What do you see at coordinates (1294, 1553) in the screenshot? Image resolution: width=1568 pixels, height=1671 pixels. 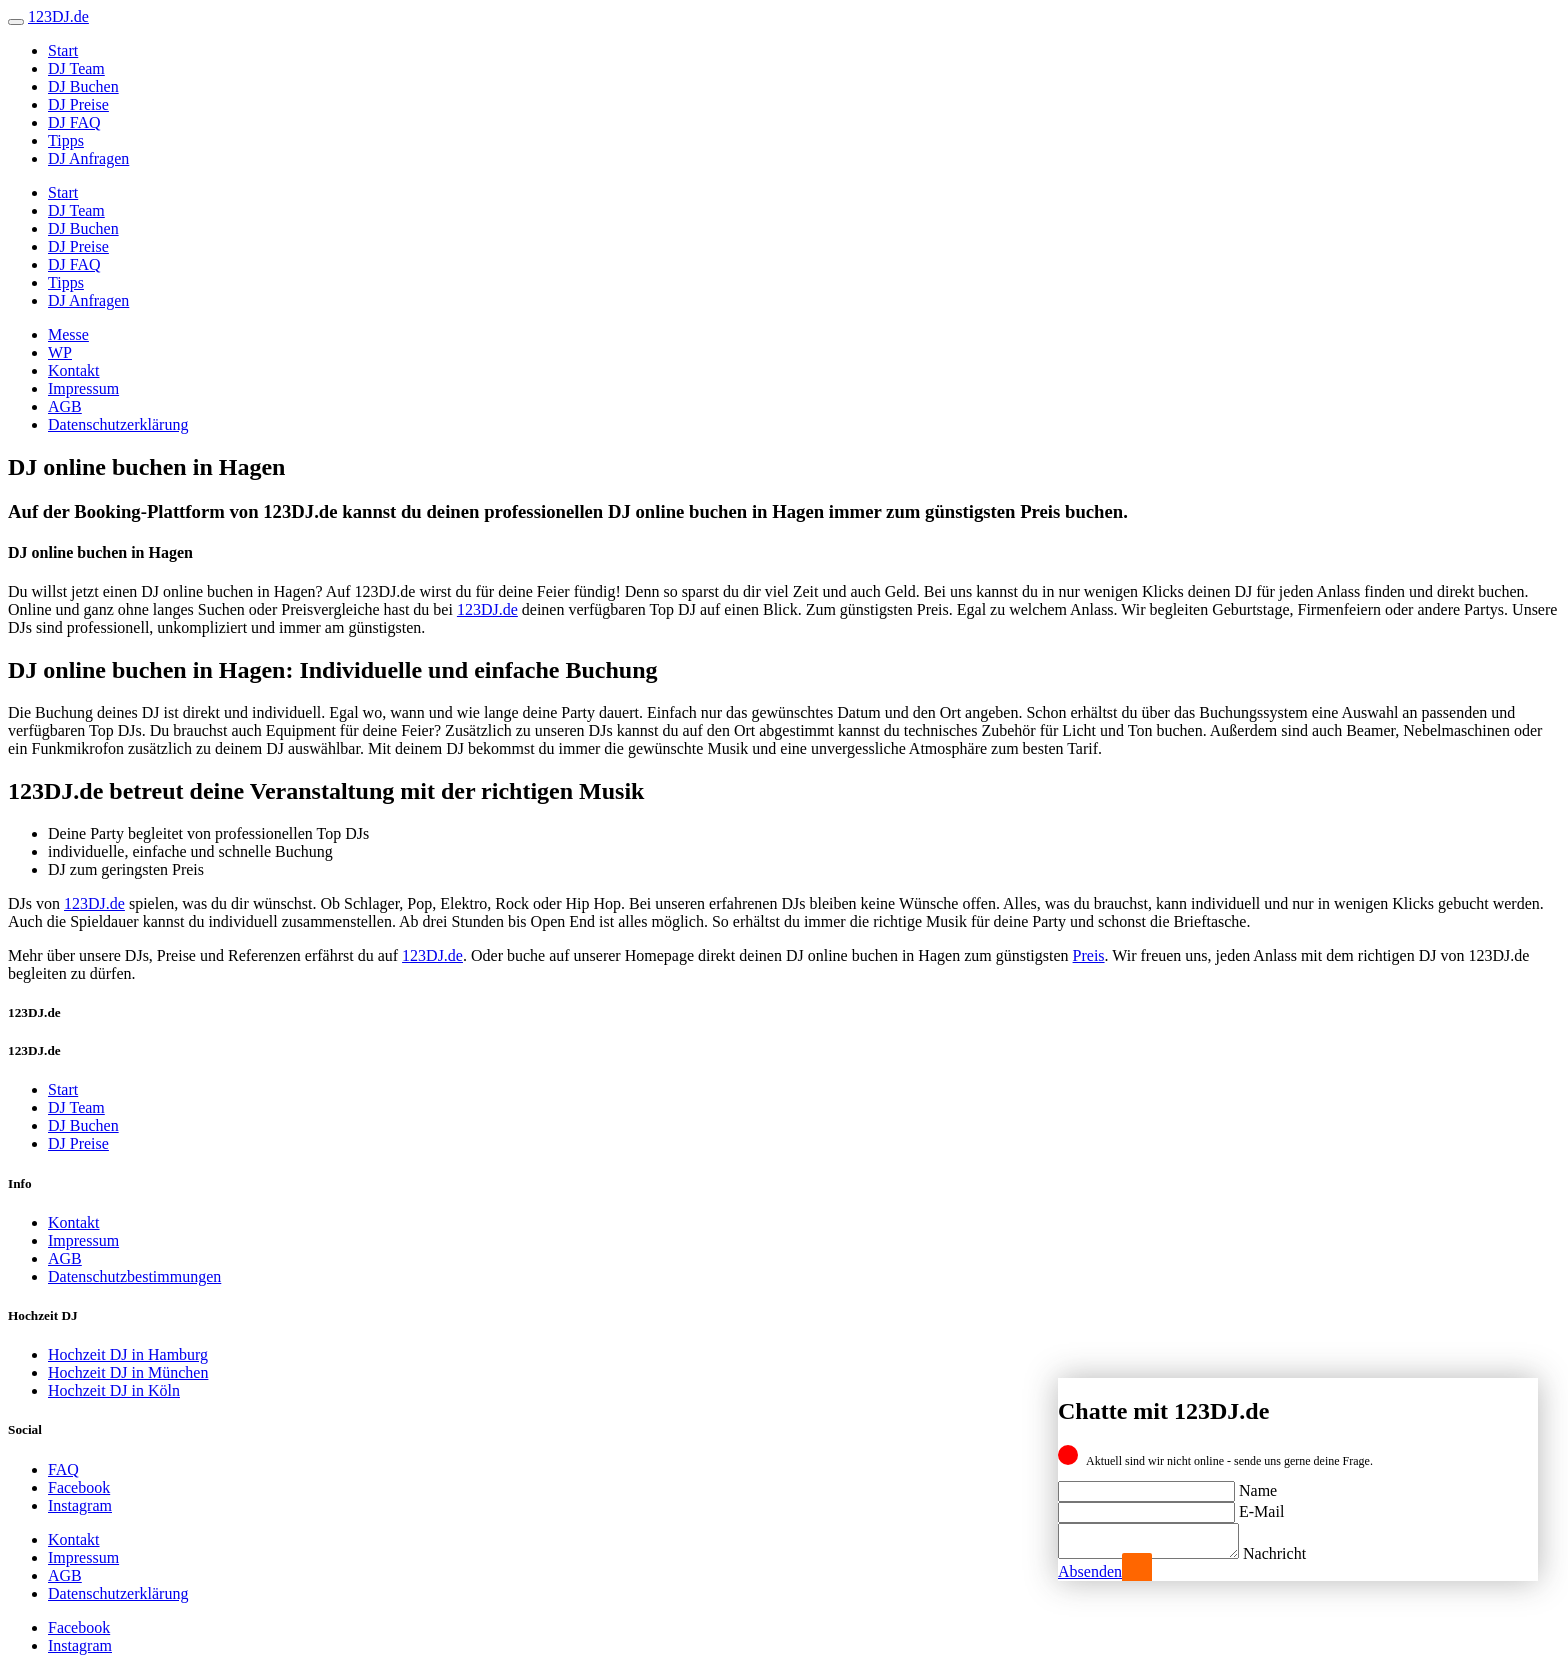 I see `Nachricht` at bounding box center [1294, 1553].